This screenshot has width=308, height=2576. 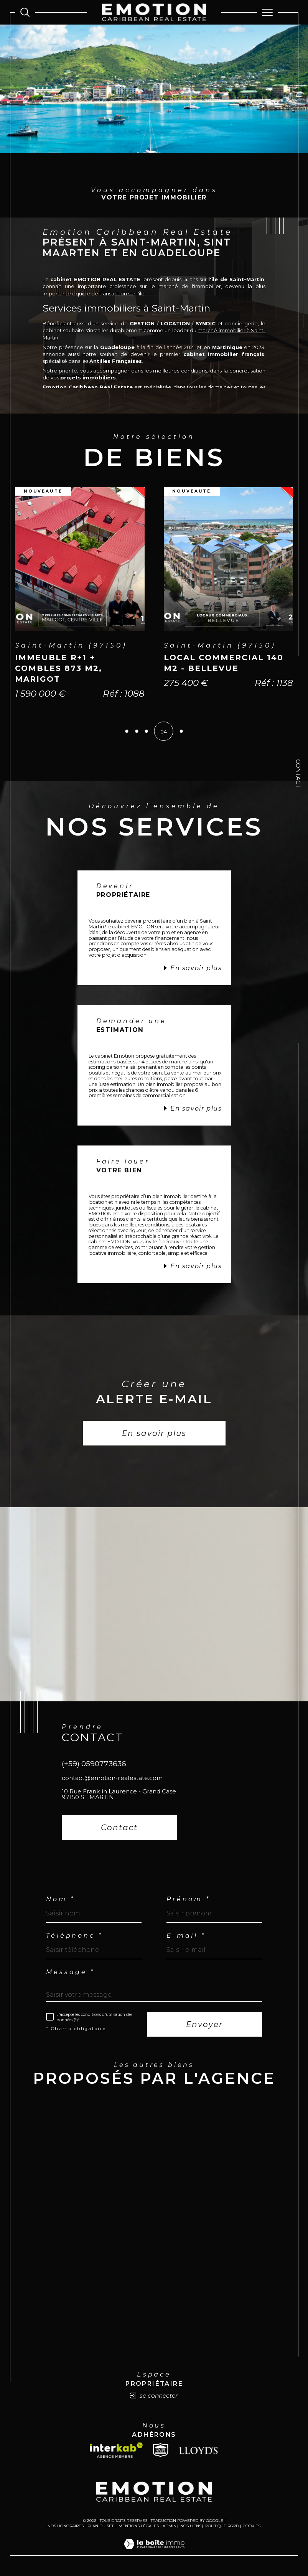 I want to click on [Visiter le site Laboiteimmo - Ouverture dans une nouvelle fenêtre], so click(x=154, y=2553).